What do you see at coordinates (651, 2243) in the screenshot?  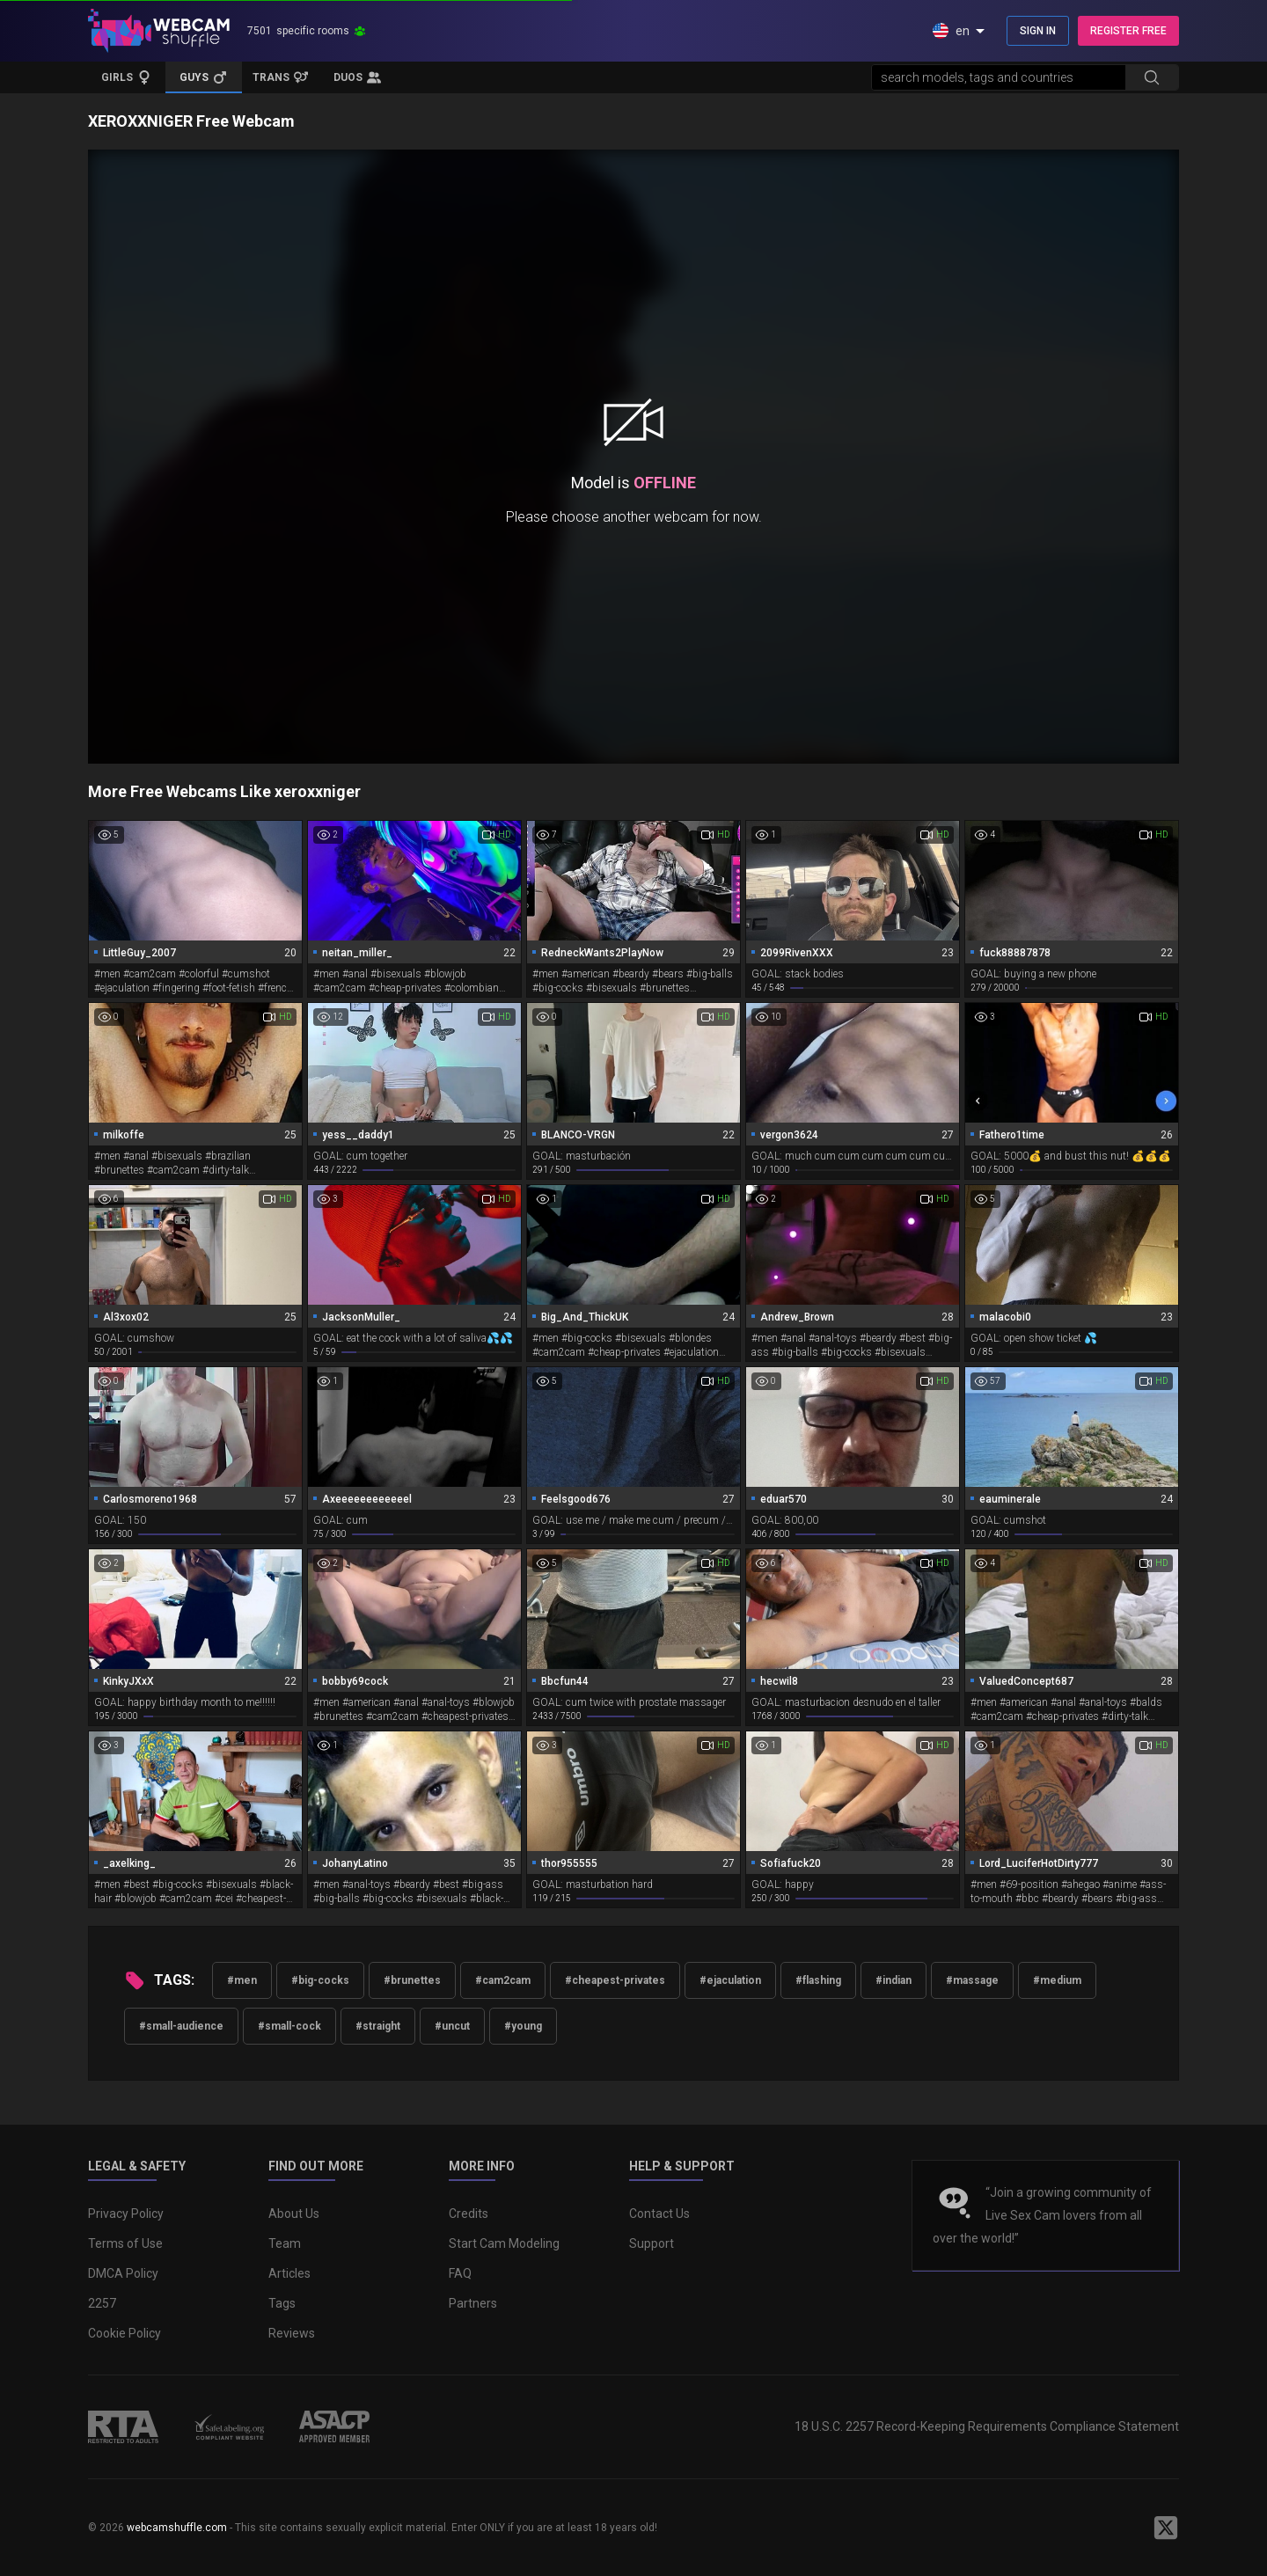 I see `Support` at bounding box center [651, 2243].